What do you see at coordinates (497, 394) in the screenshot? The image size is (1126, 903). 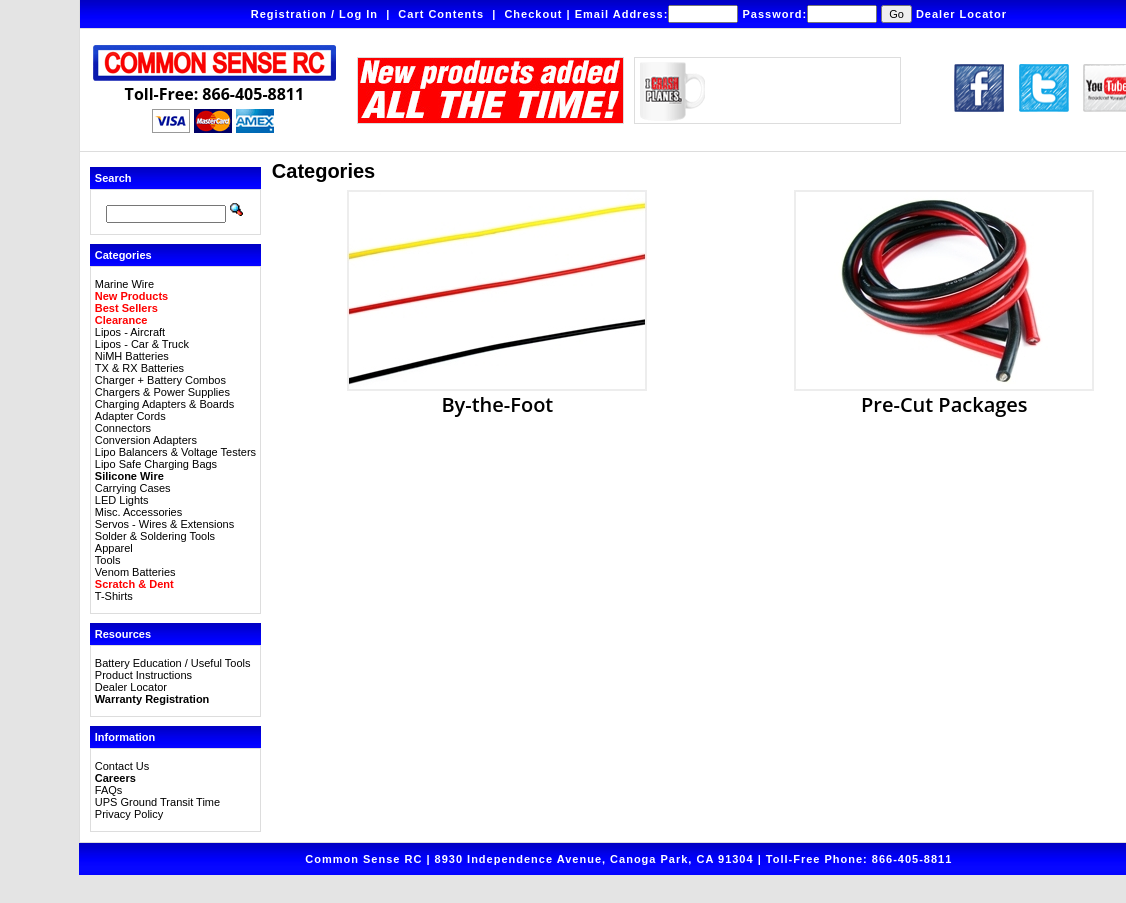 I see `By-the-Foot` at bounding box center [497, 394].